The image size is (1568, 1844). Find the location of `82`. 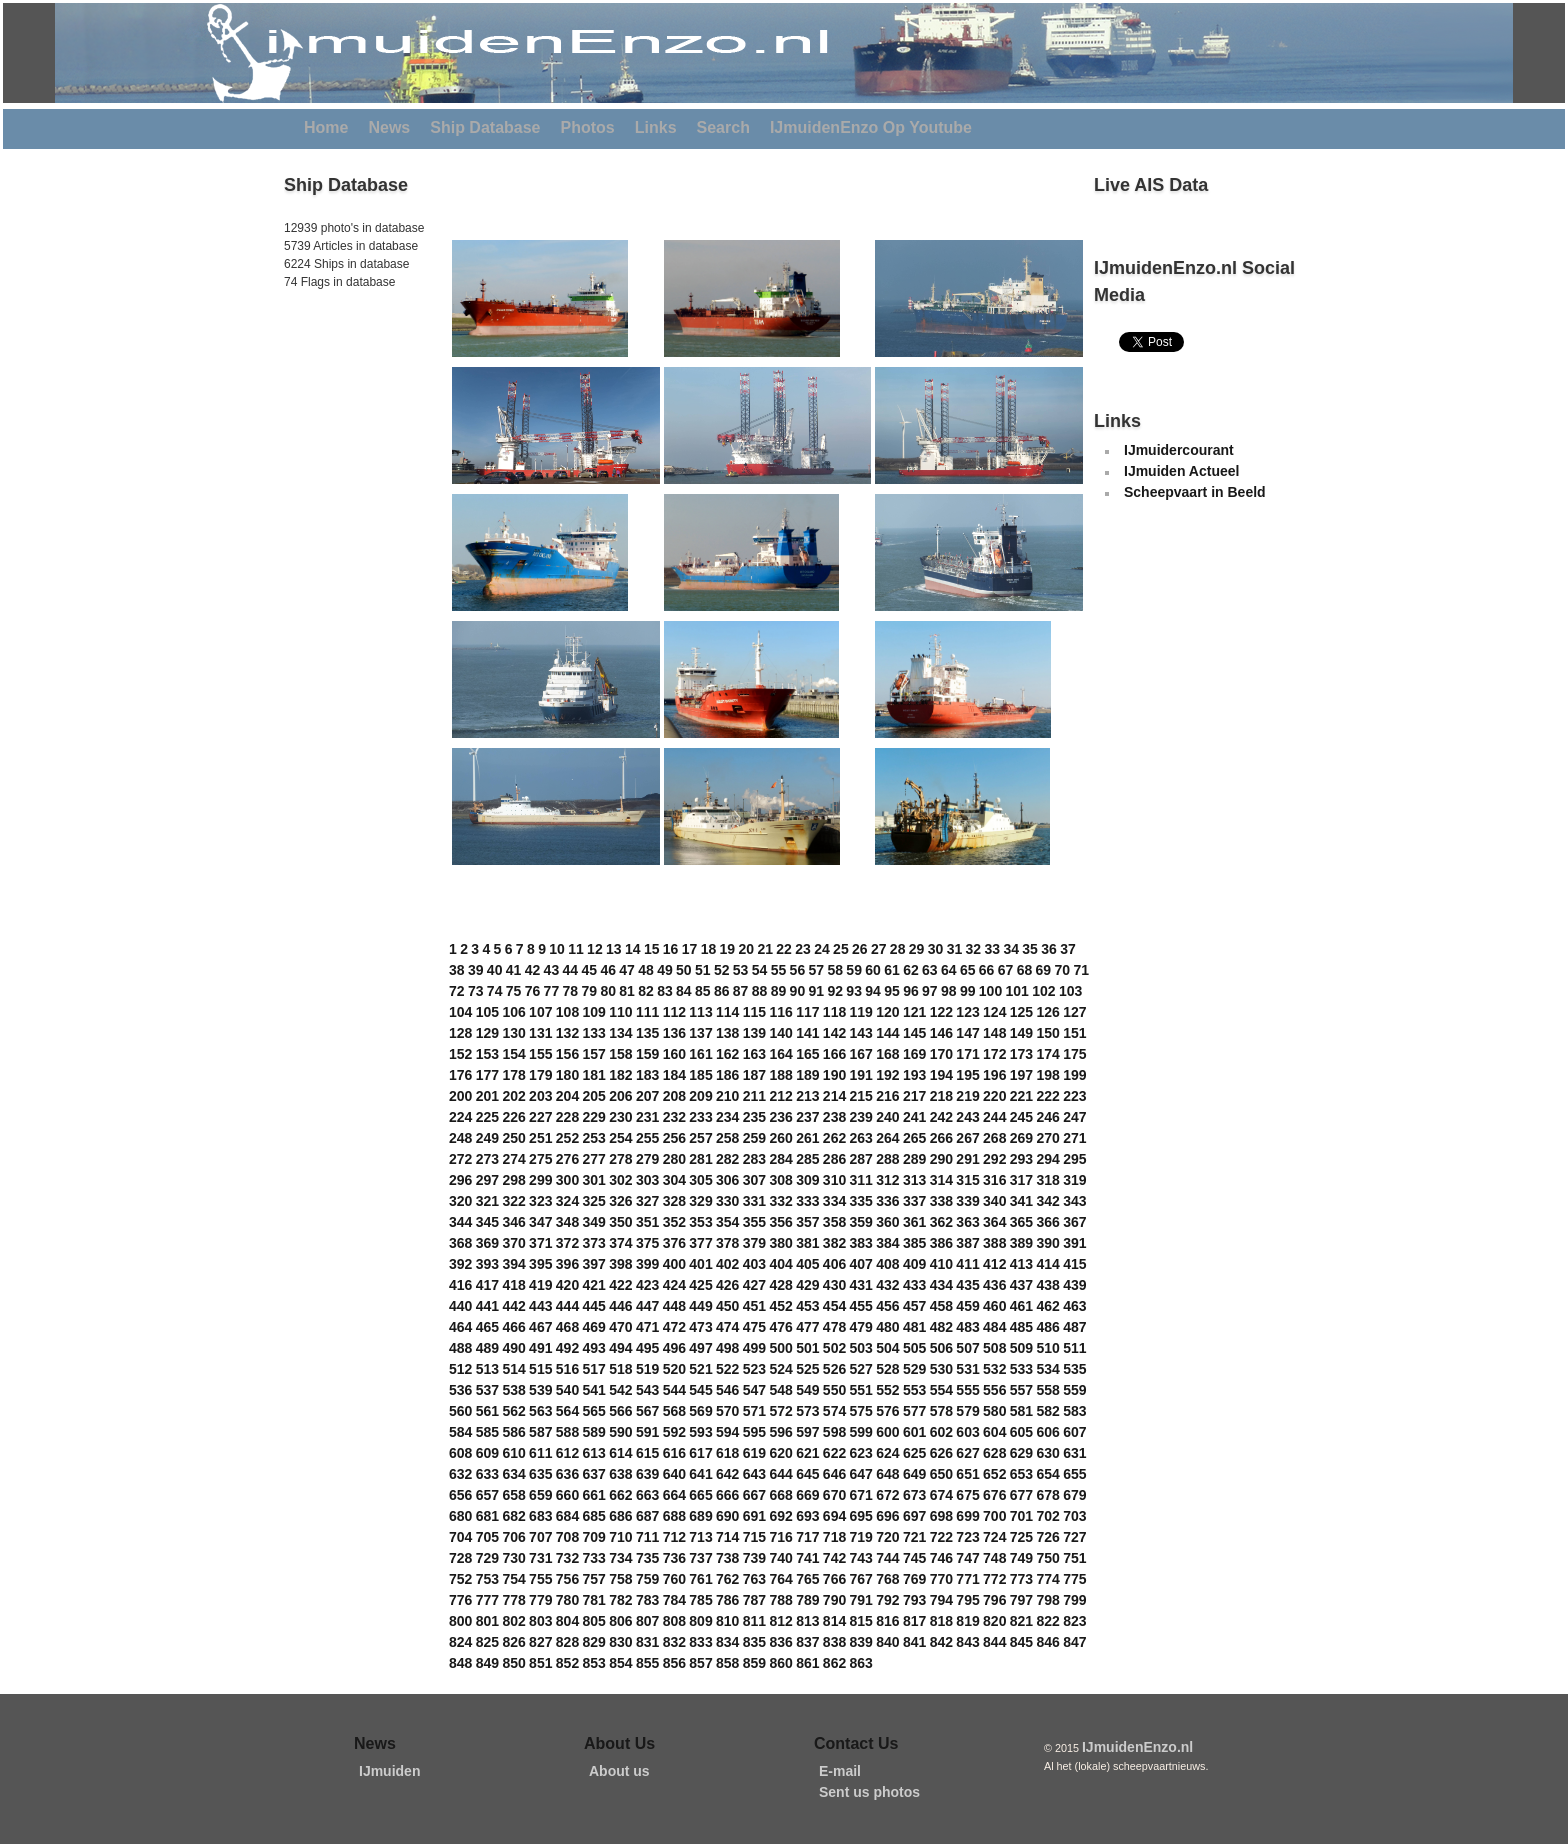

82 is located at coordinates (646, 991).